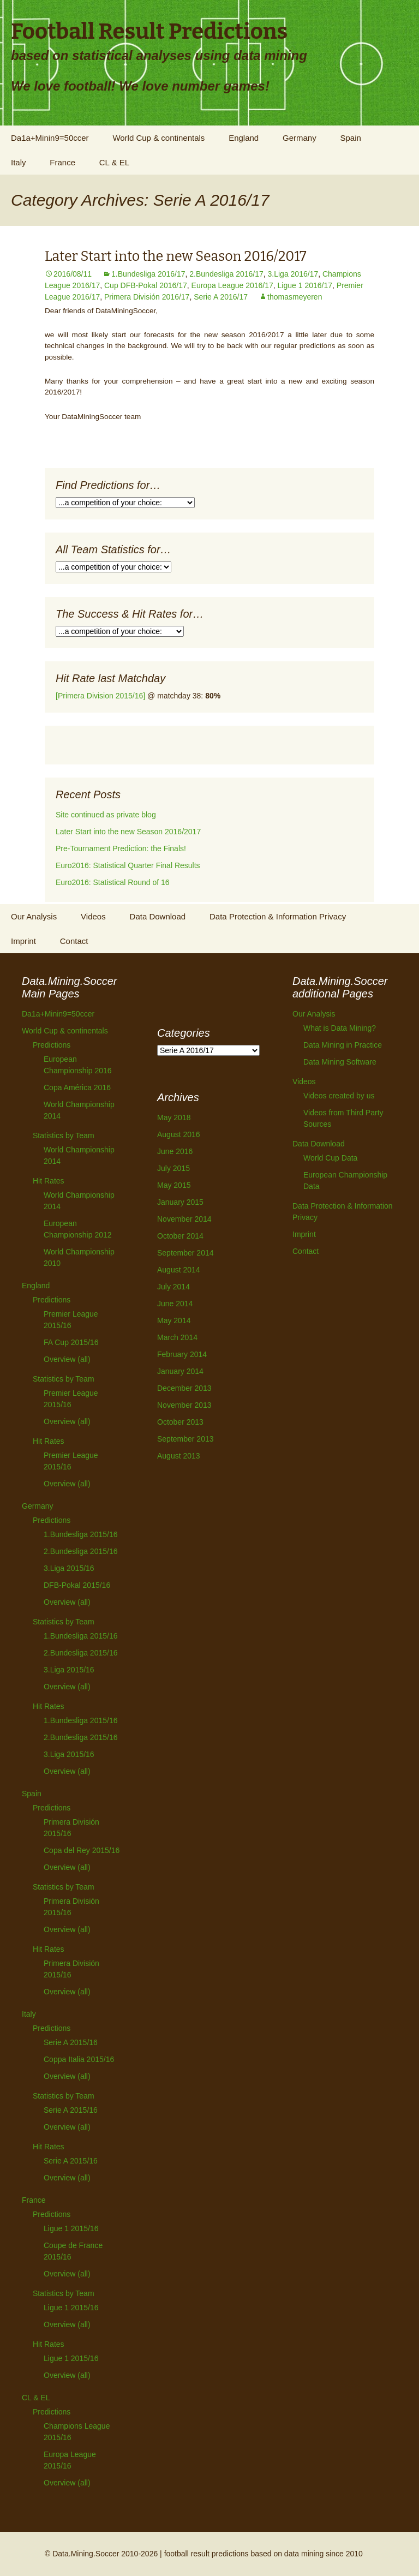 Image resolution: width=419 pixels, height=2576 pixels. Describe the element at coordinates (178, 1455) in the screenshot. I see `August 2013` at that location.